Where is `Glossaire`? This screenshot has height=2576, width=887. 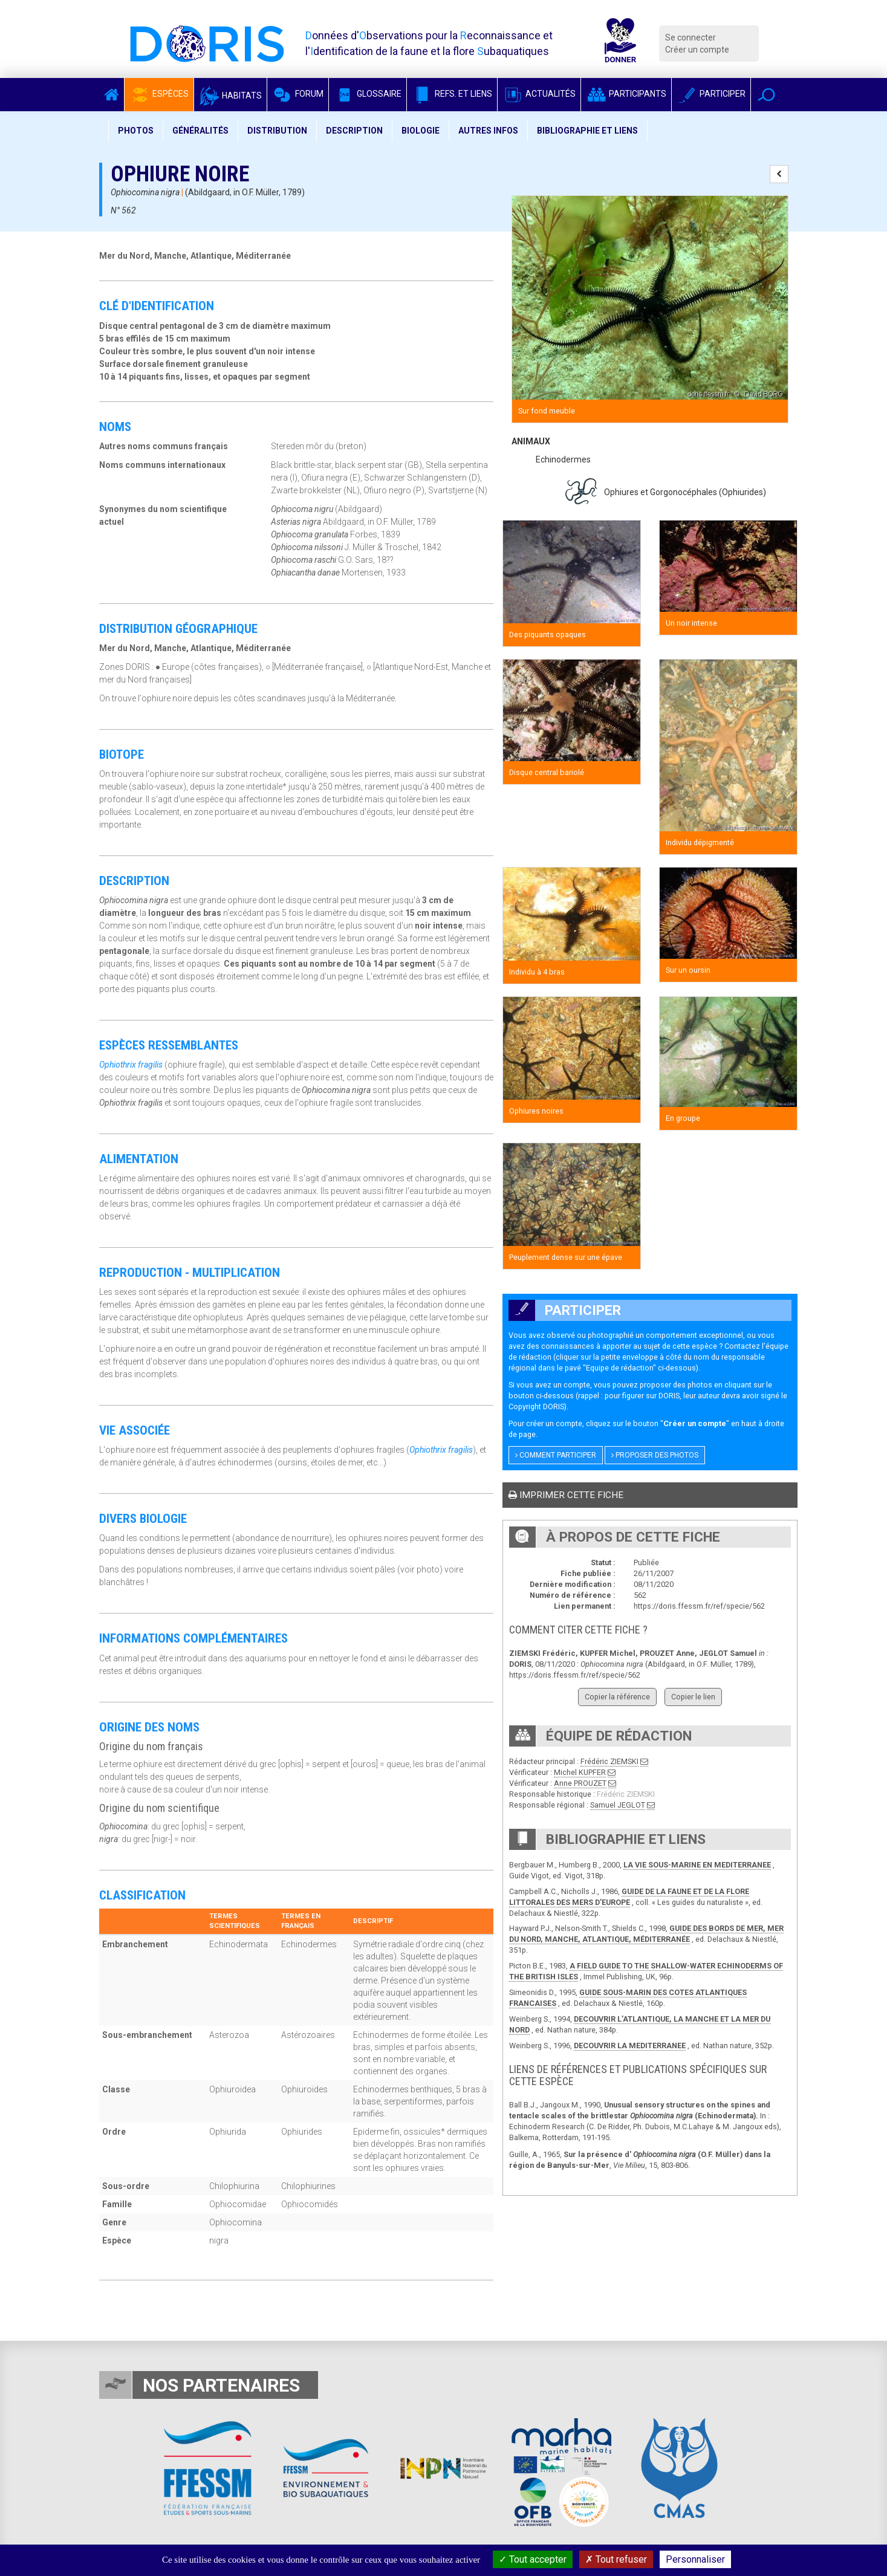
Glossaire is located at coordinates (367, 94).